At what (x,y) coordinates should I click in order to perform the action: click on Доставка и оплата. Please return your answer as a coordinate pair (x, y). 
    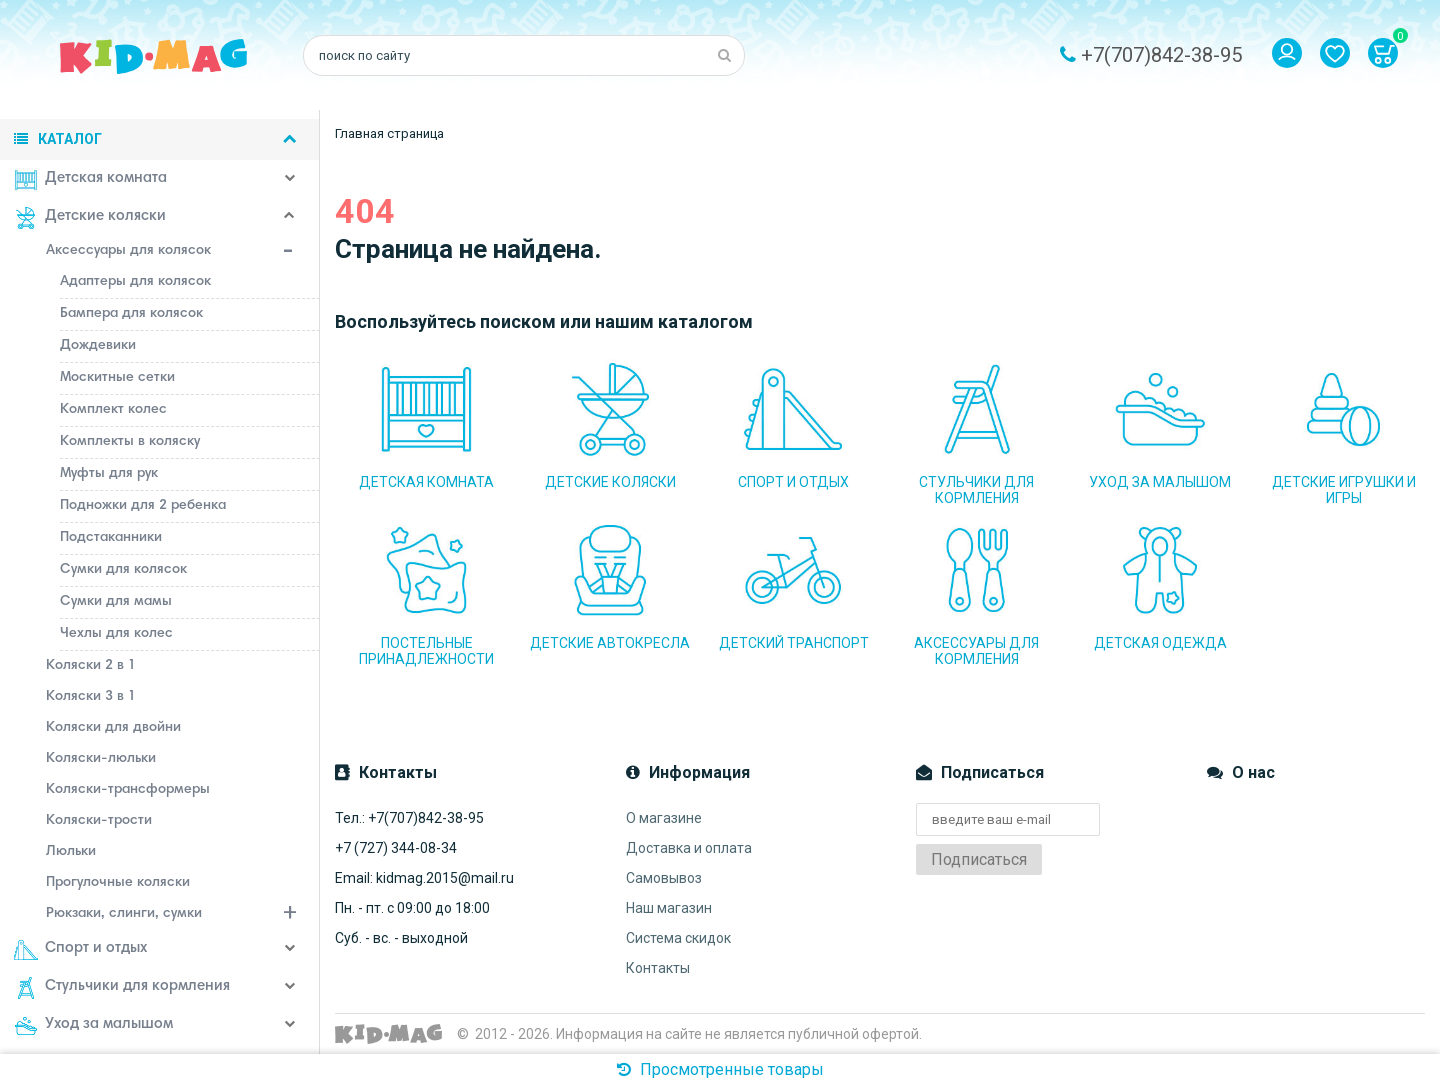
    Looking at the image, I should click on (689, 848).